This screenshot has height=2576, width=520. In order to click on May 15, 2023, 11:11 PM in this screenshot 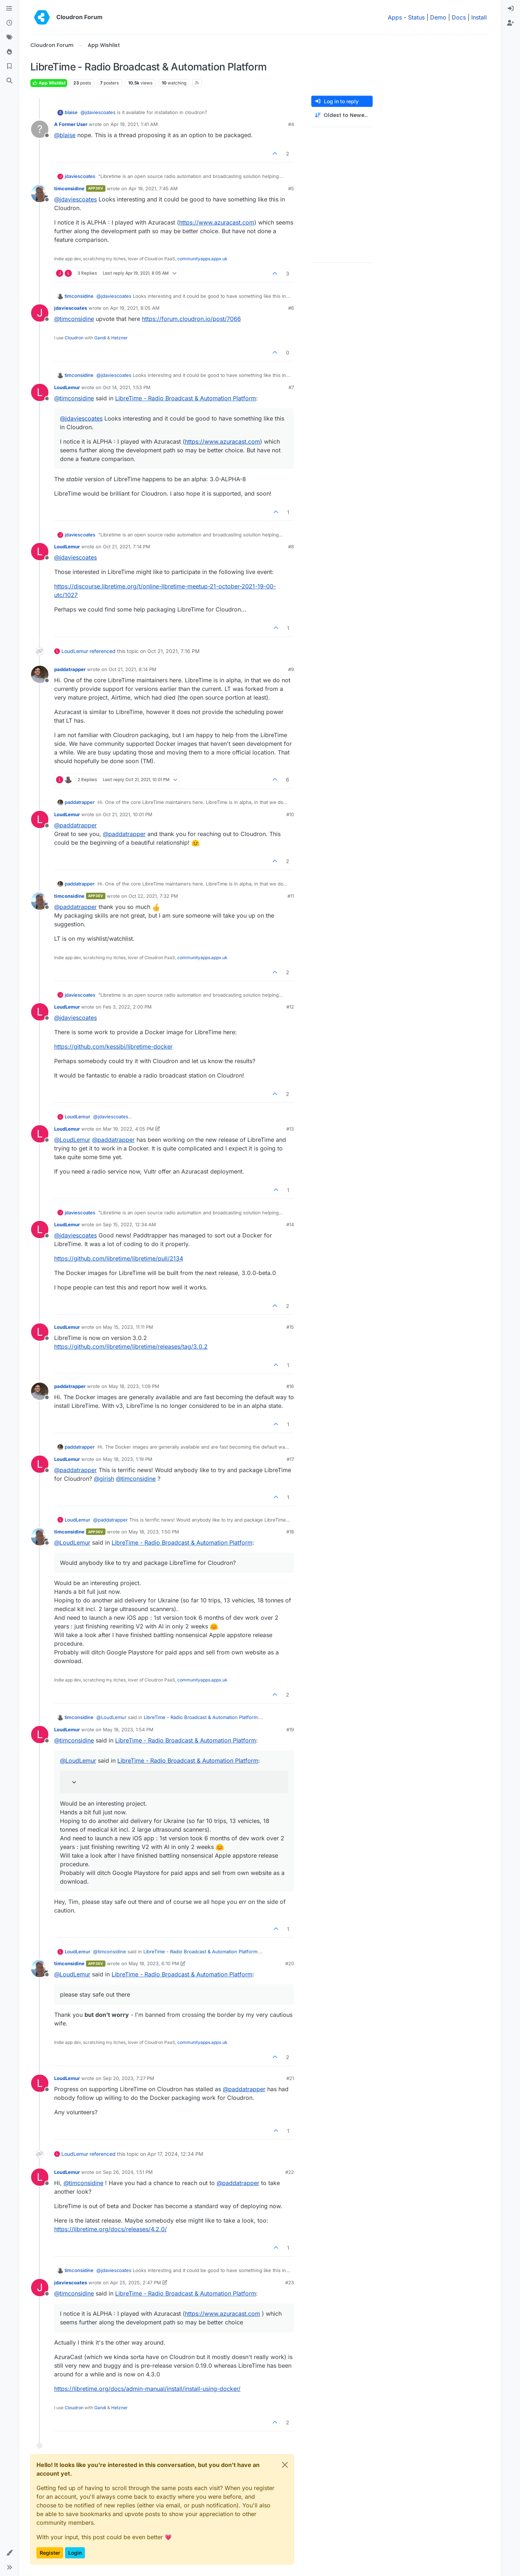, I will do `click(128, 1327)`.